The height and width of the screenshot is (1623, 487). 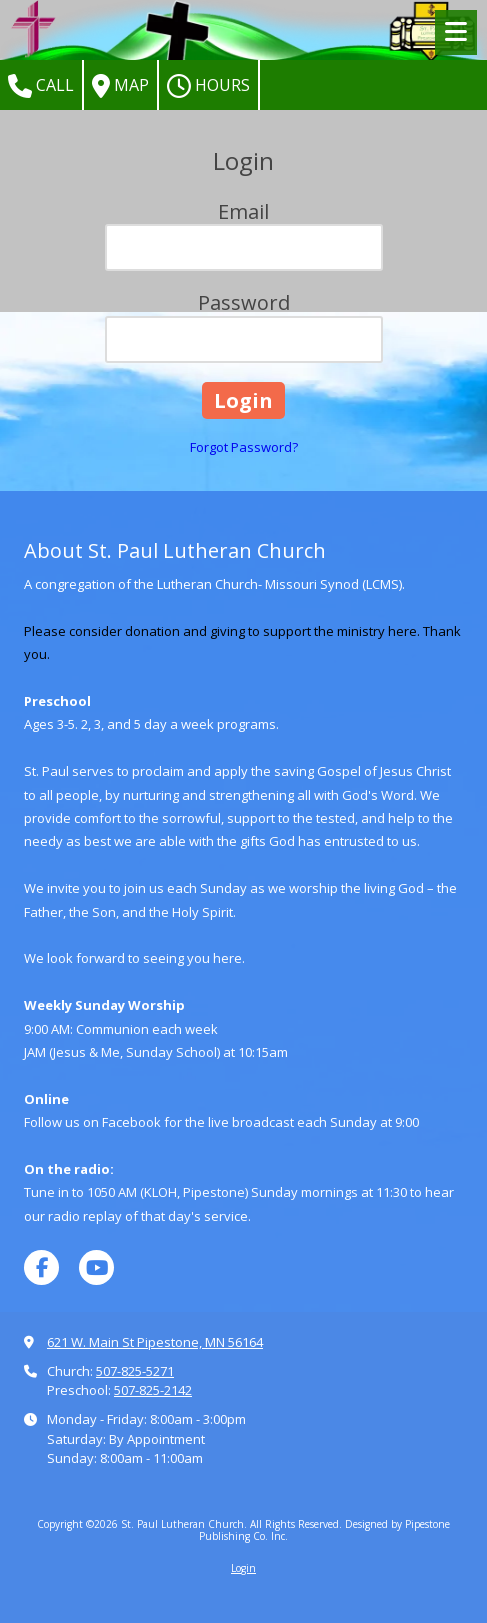 What do you see at coordinates (208, 86) in the screenshot?
I see `Hours` at bounding box center [208, 86].